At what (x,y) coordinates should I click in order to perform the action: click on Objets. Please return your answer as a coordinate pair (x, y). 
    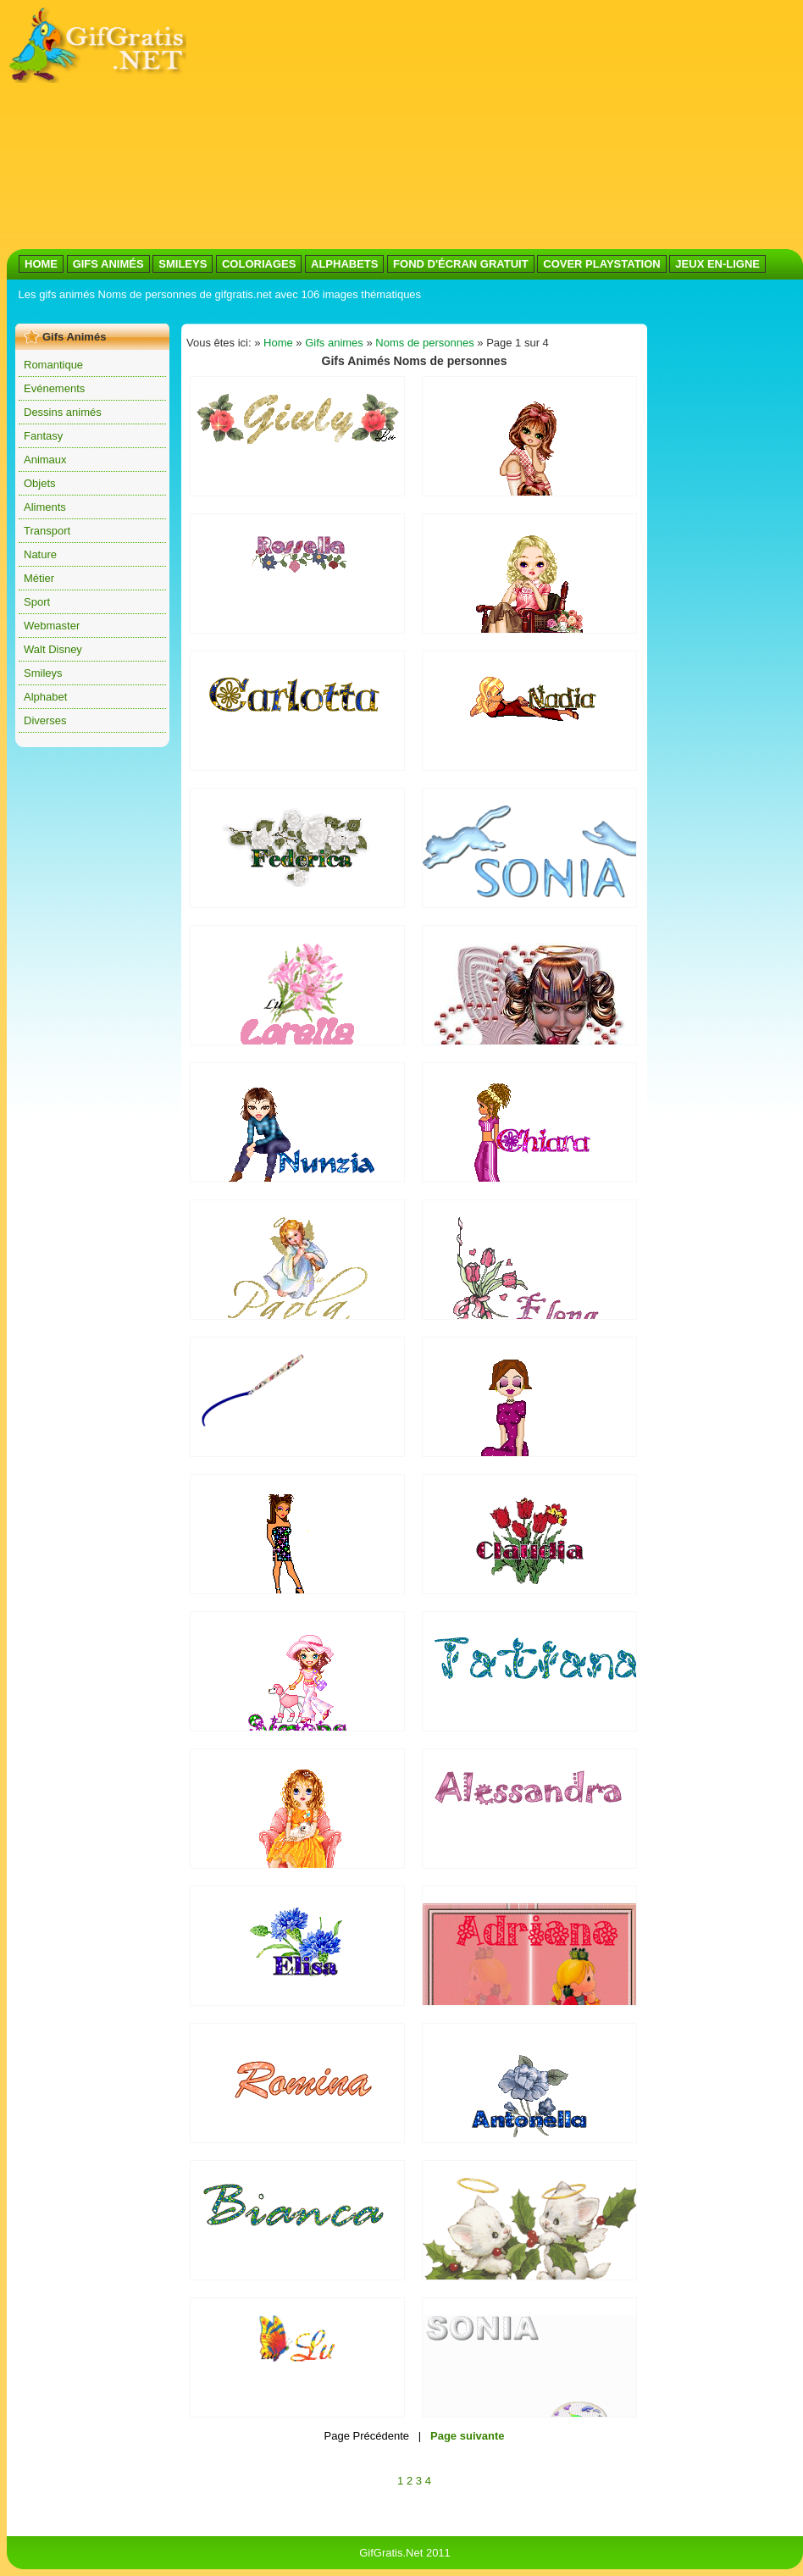
    Looking at the image, I should click on (40, 483).